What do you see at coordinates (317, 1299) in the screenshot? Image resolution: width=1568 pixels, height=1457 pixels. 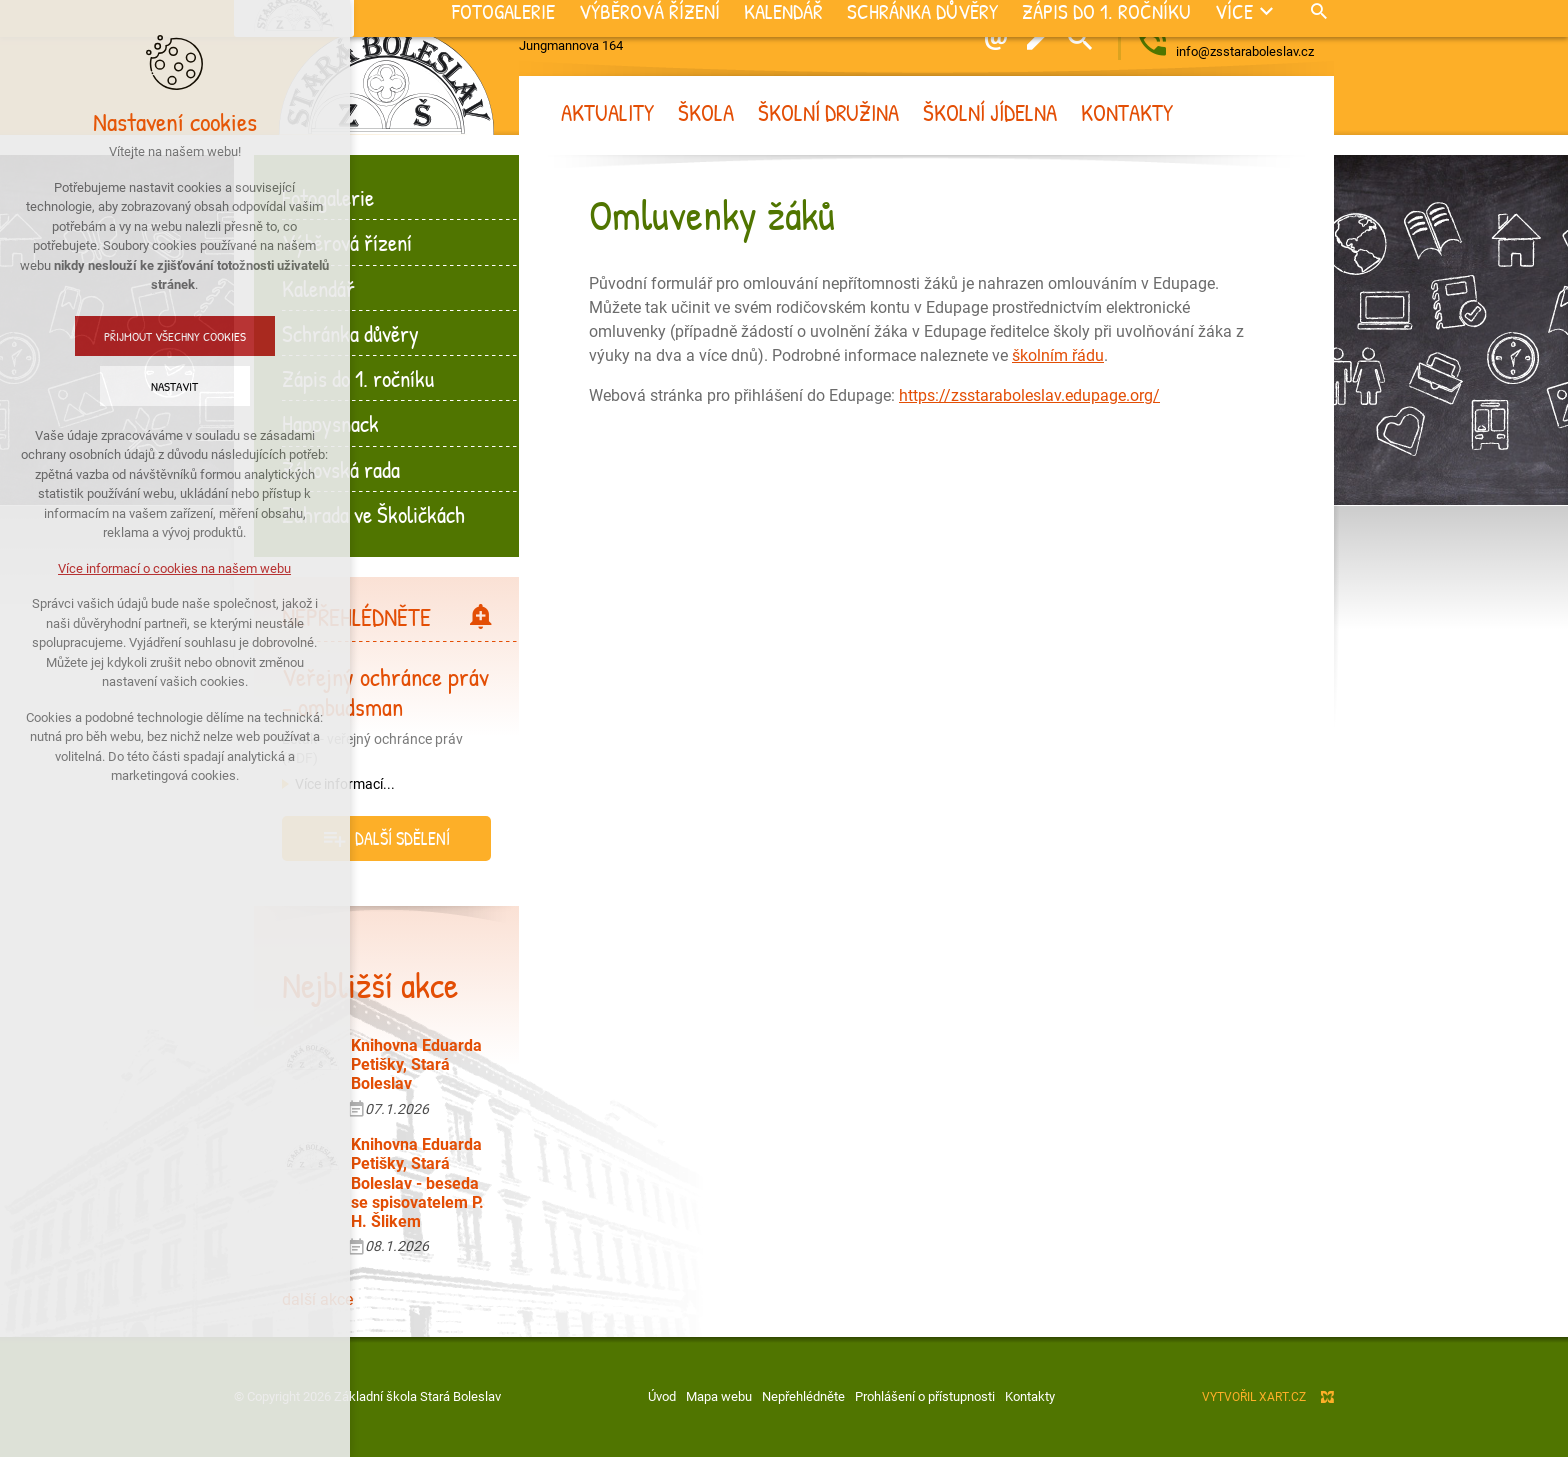 I see `další akce` at bounding box center [317, 1299].